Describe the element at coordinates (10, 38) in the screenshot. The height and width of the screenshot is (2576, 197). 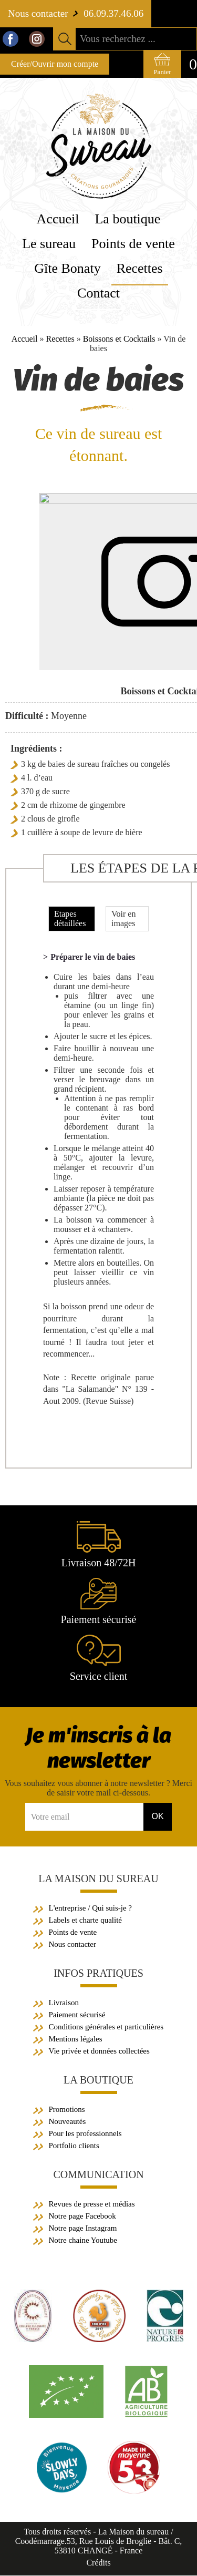
I see `Facebook` at that location.